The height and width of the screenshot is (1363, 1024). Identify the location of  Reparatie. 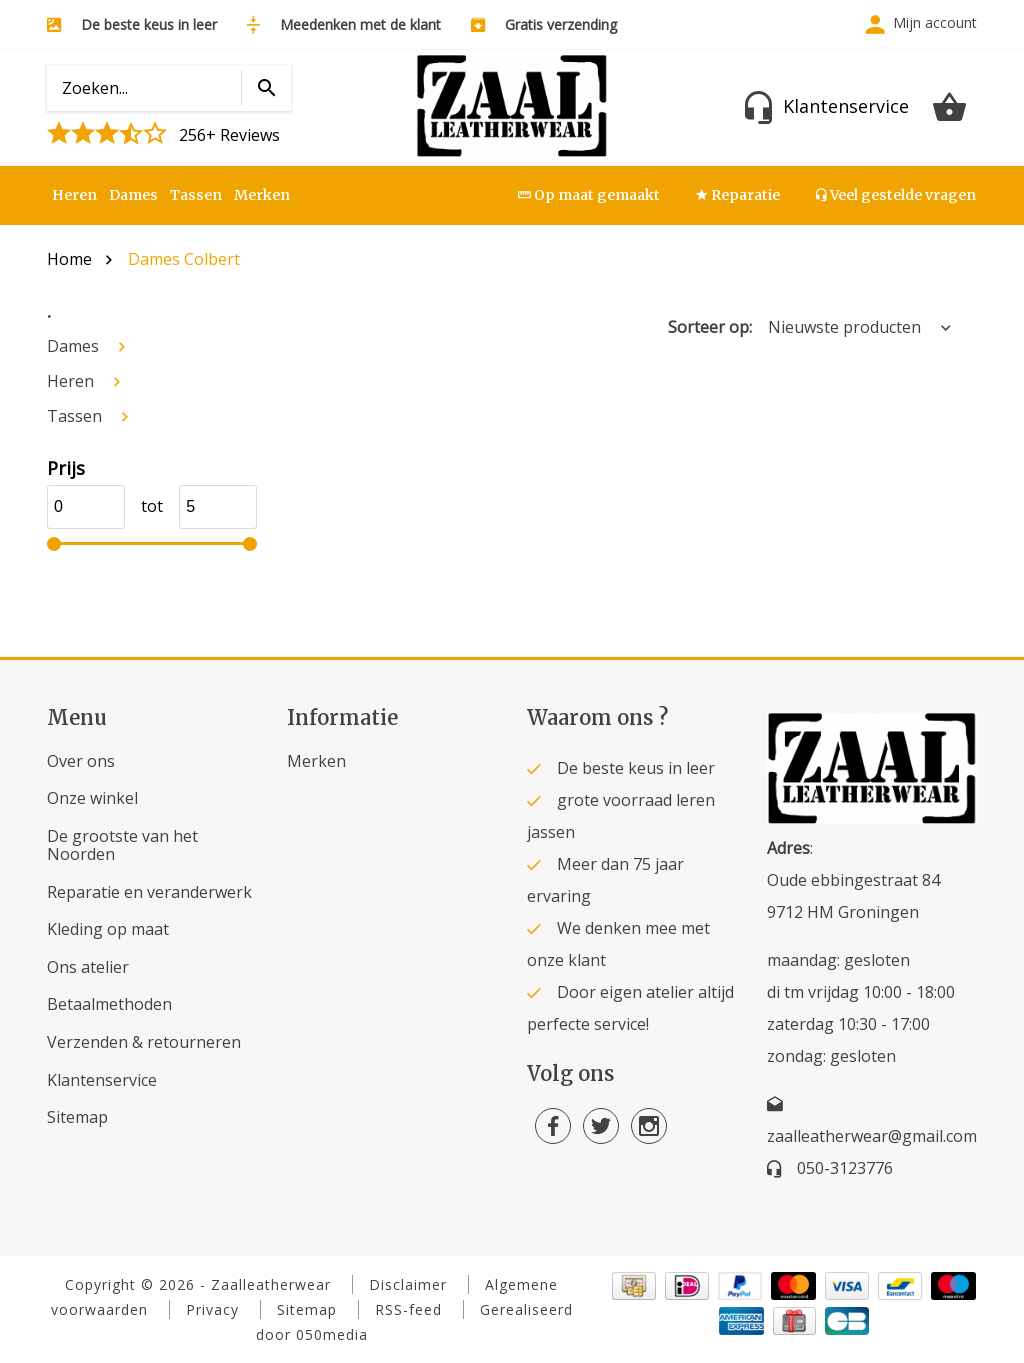
(738, 195).